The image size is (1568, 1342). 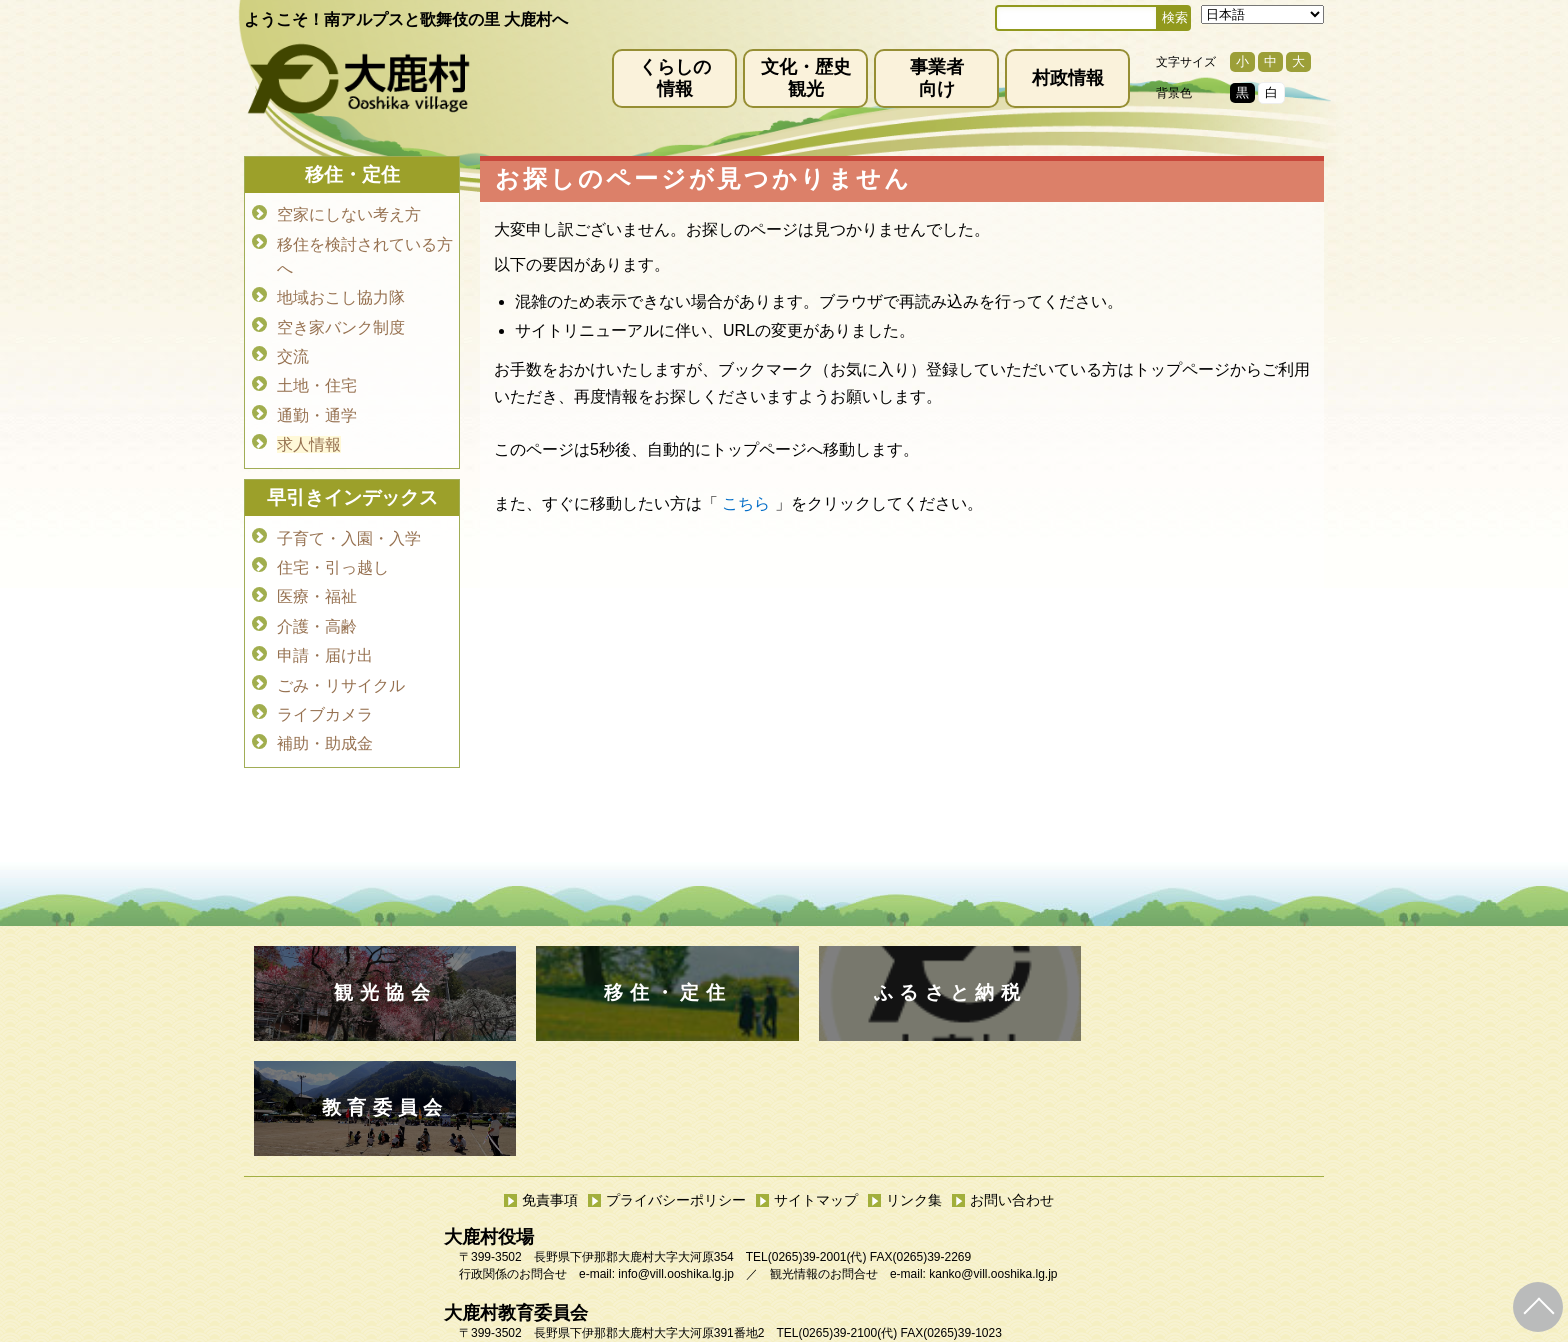 What do you see at coordinates (1068, 78) in the screenshot?
I see `村政情報` at bounding box center [1068, 78].